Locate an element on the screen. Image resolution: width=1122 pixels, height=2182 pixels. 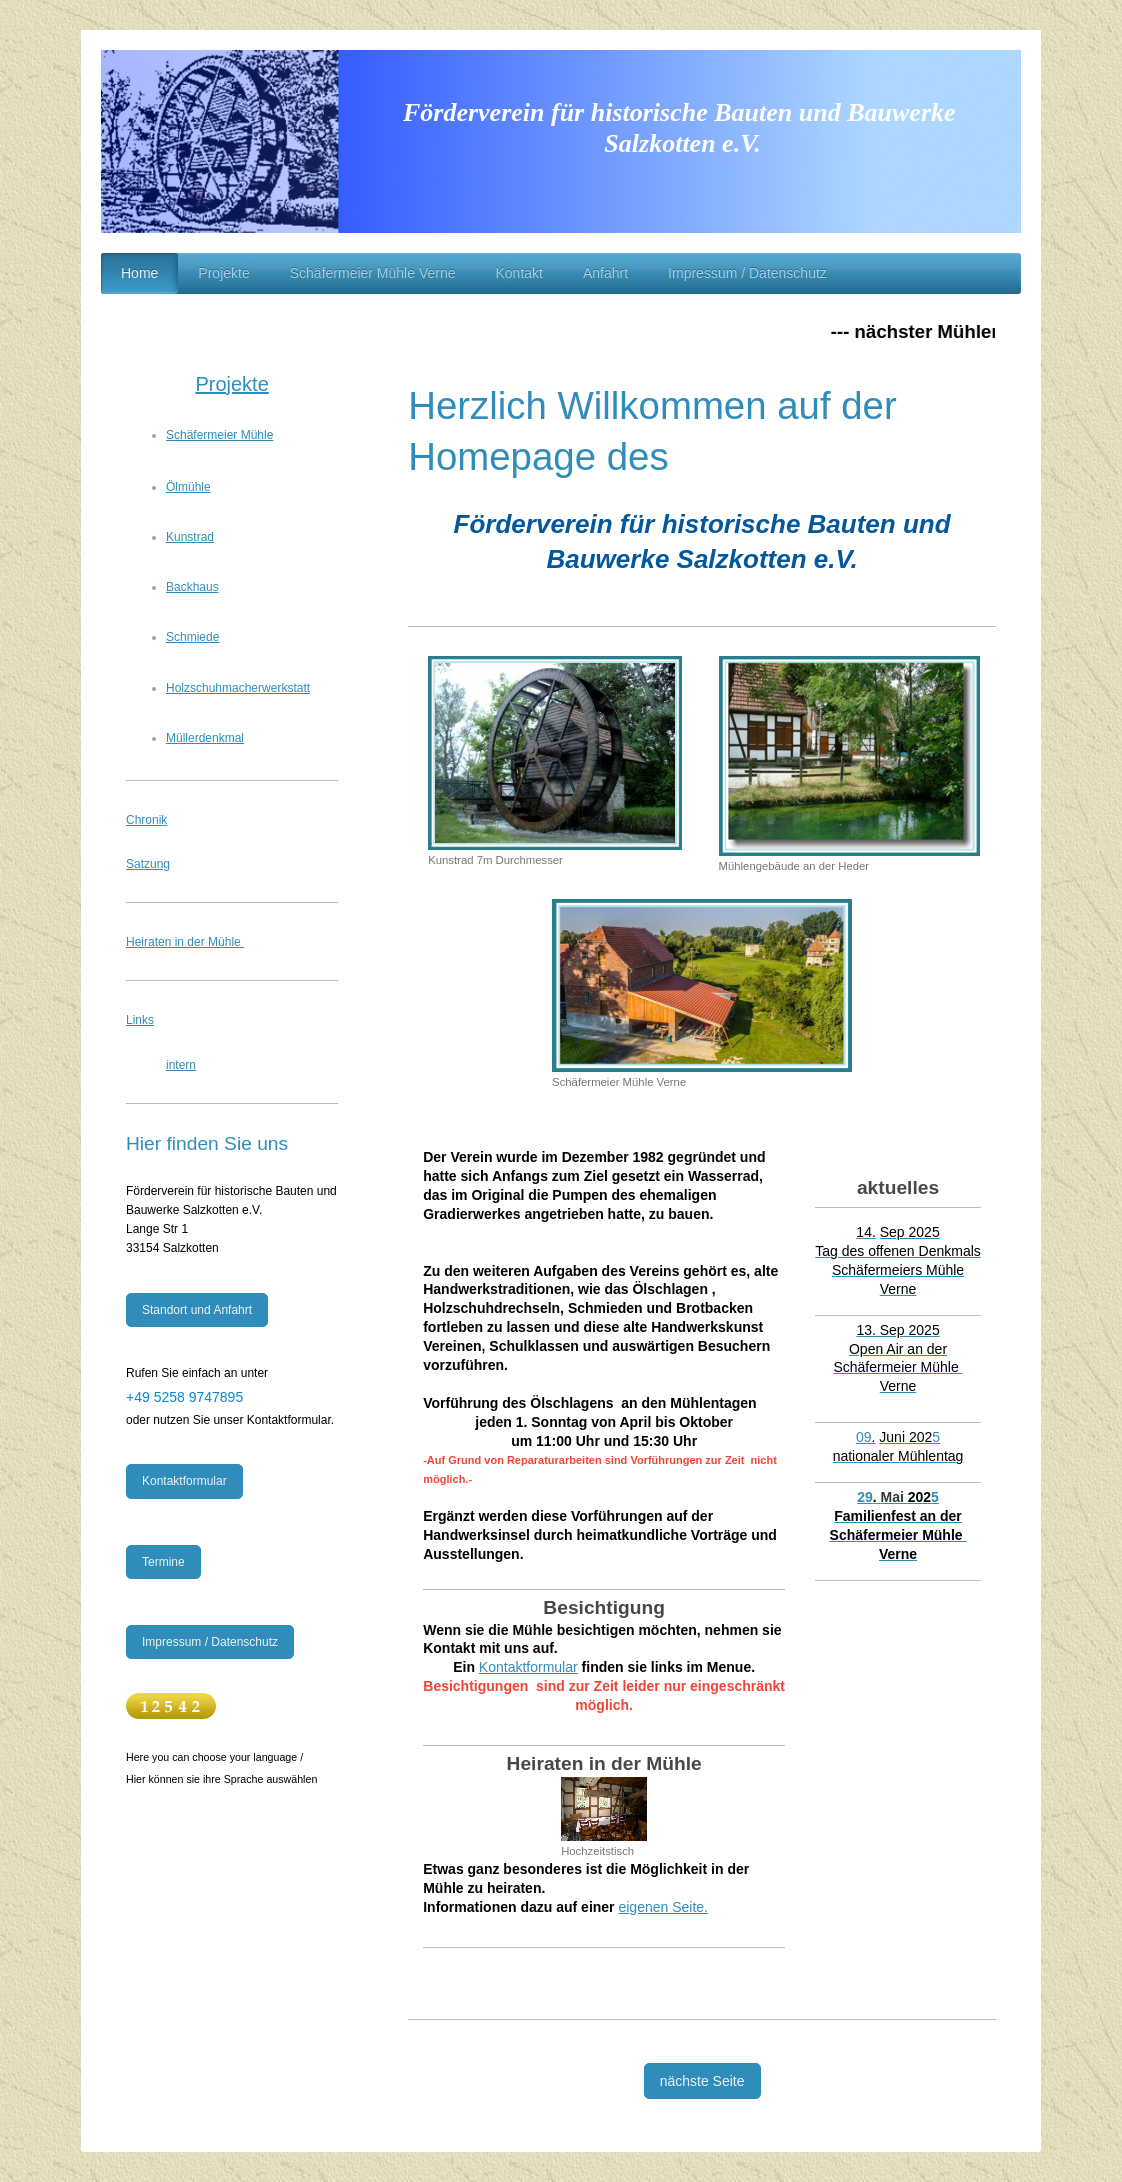
Kontaktformular is located at coordinates (528, 1667).